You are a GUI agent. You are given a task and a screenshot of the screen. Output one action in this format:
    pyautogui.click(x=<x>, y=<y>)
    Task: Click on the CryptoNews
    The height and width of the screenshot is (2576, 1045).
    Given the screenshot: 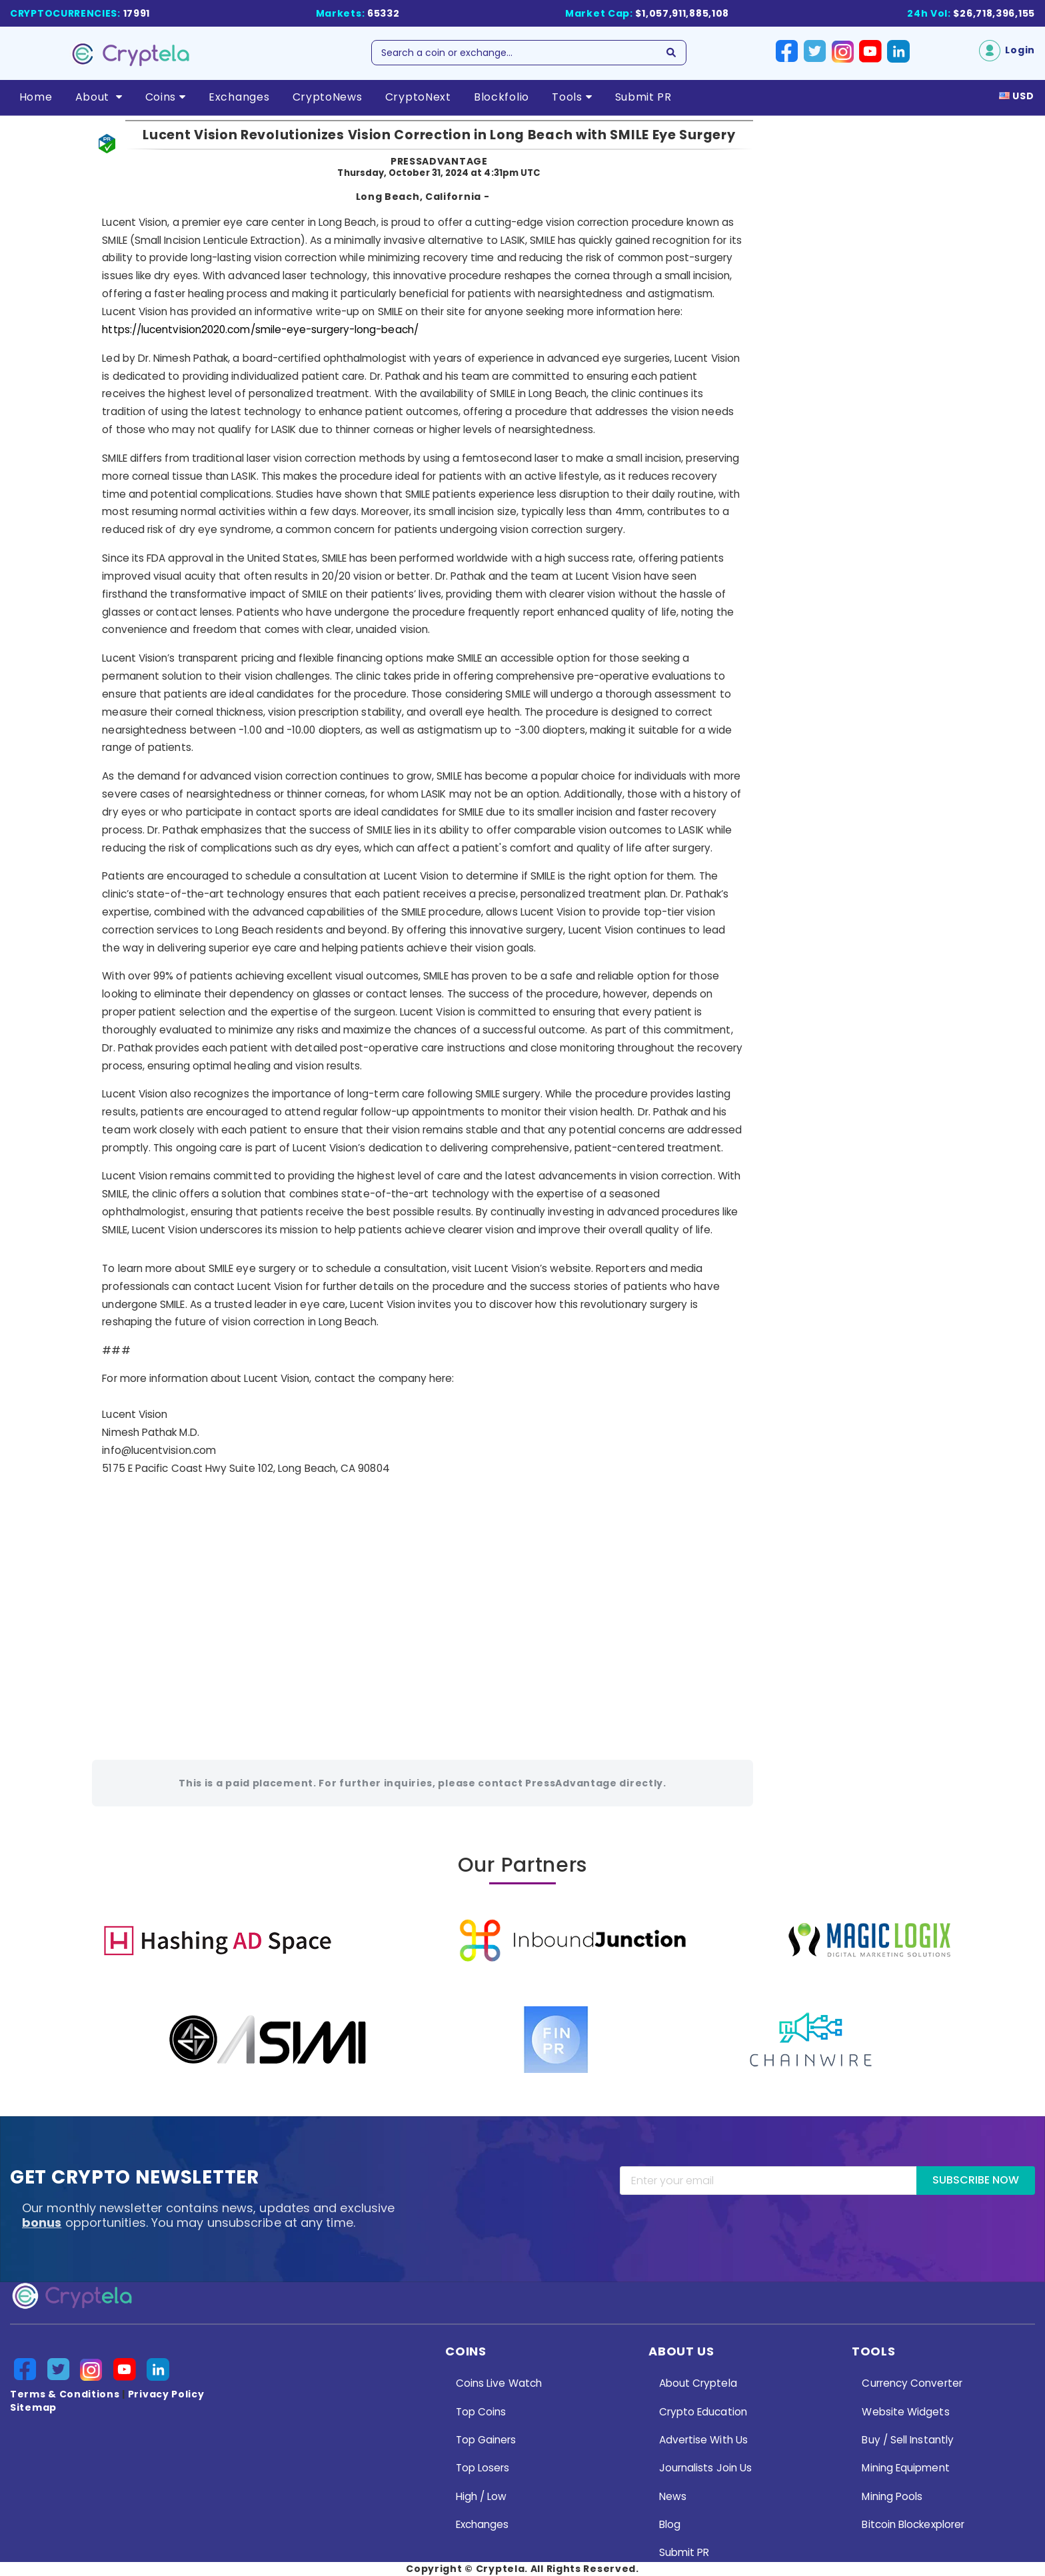 What is the action you would take?
    pyautogui.click(x=328, y=97)
    